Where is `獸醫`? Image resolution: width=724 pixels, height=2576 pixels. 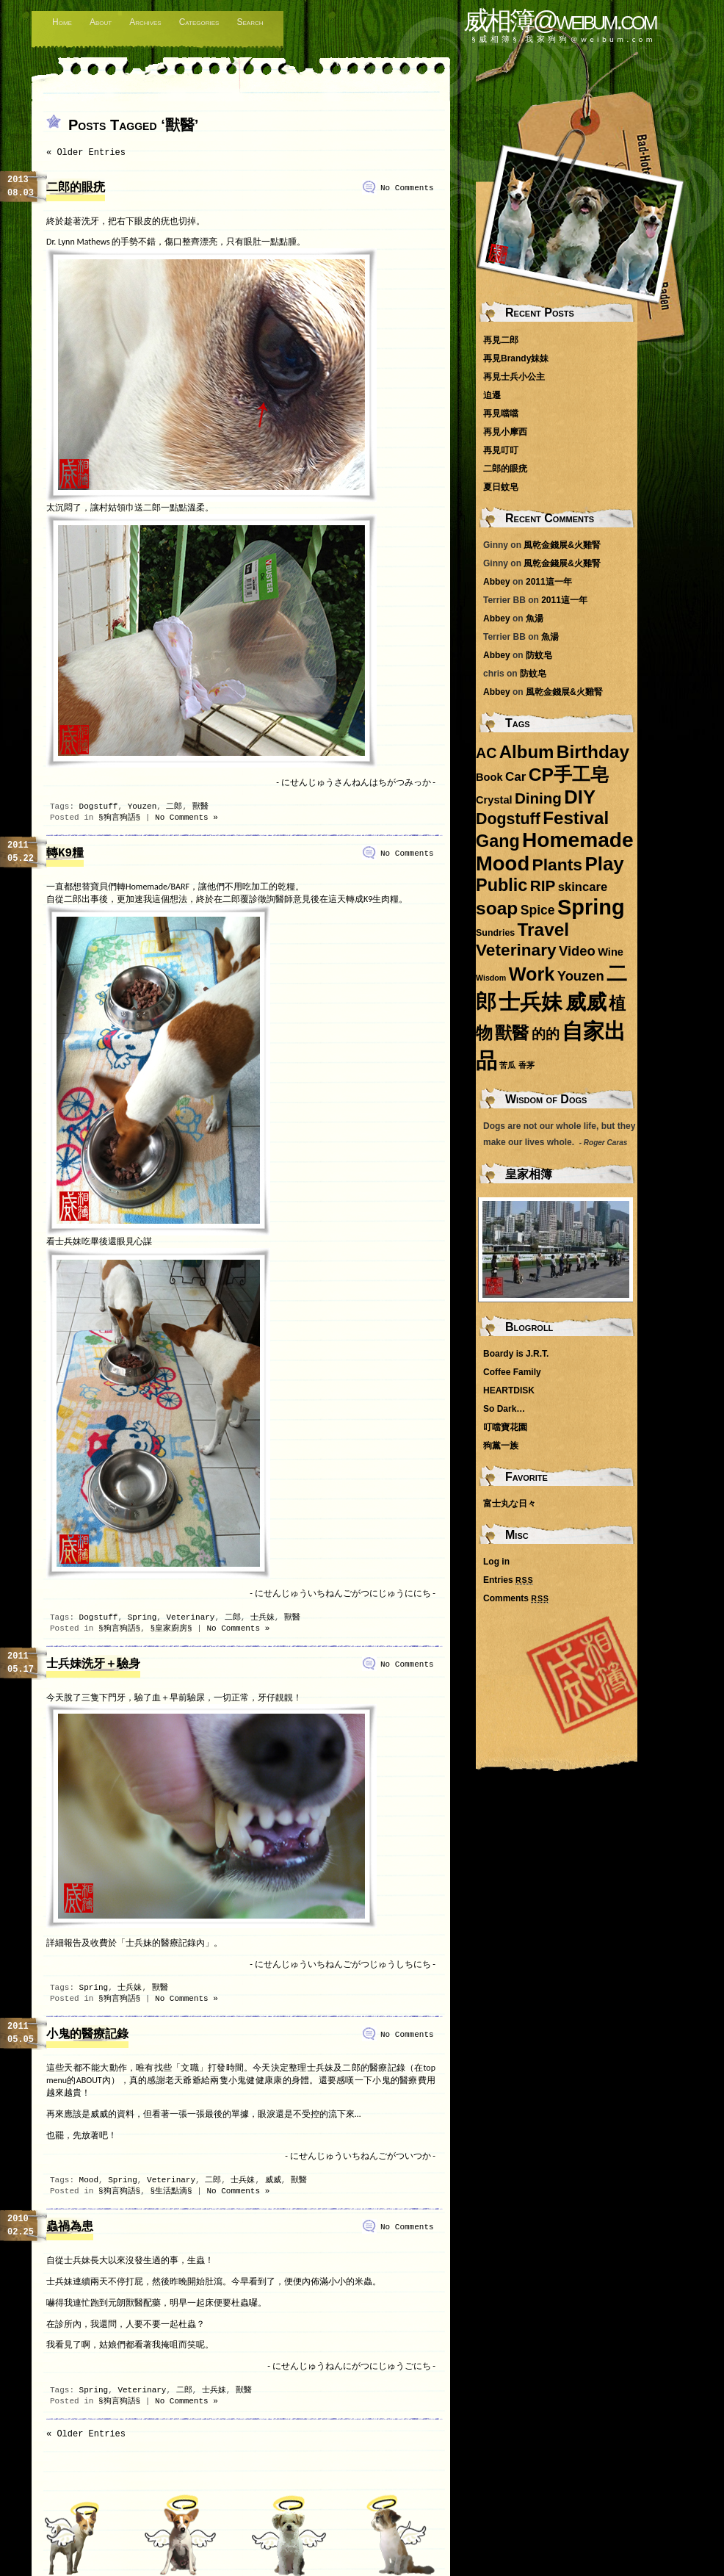
獸醫 is located at coordinates (200, 806).